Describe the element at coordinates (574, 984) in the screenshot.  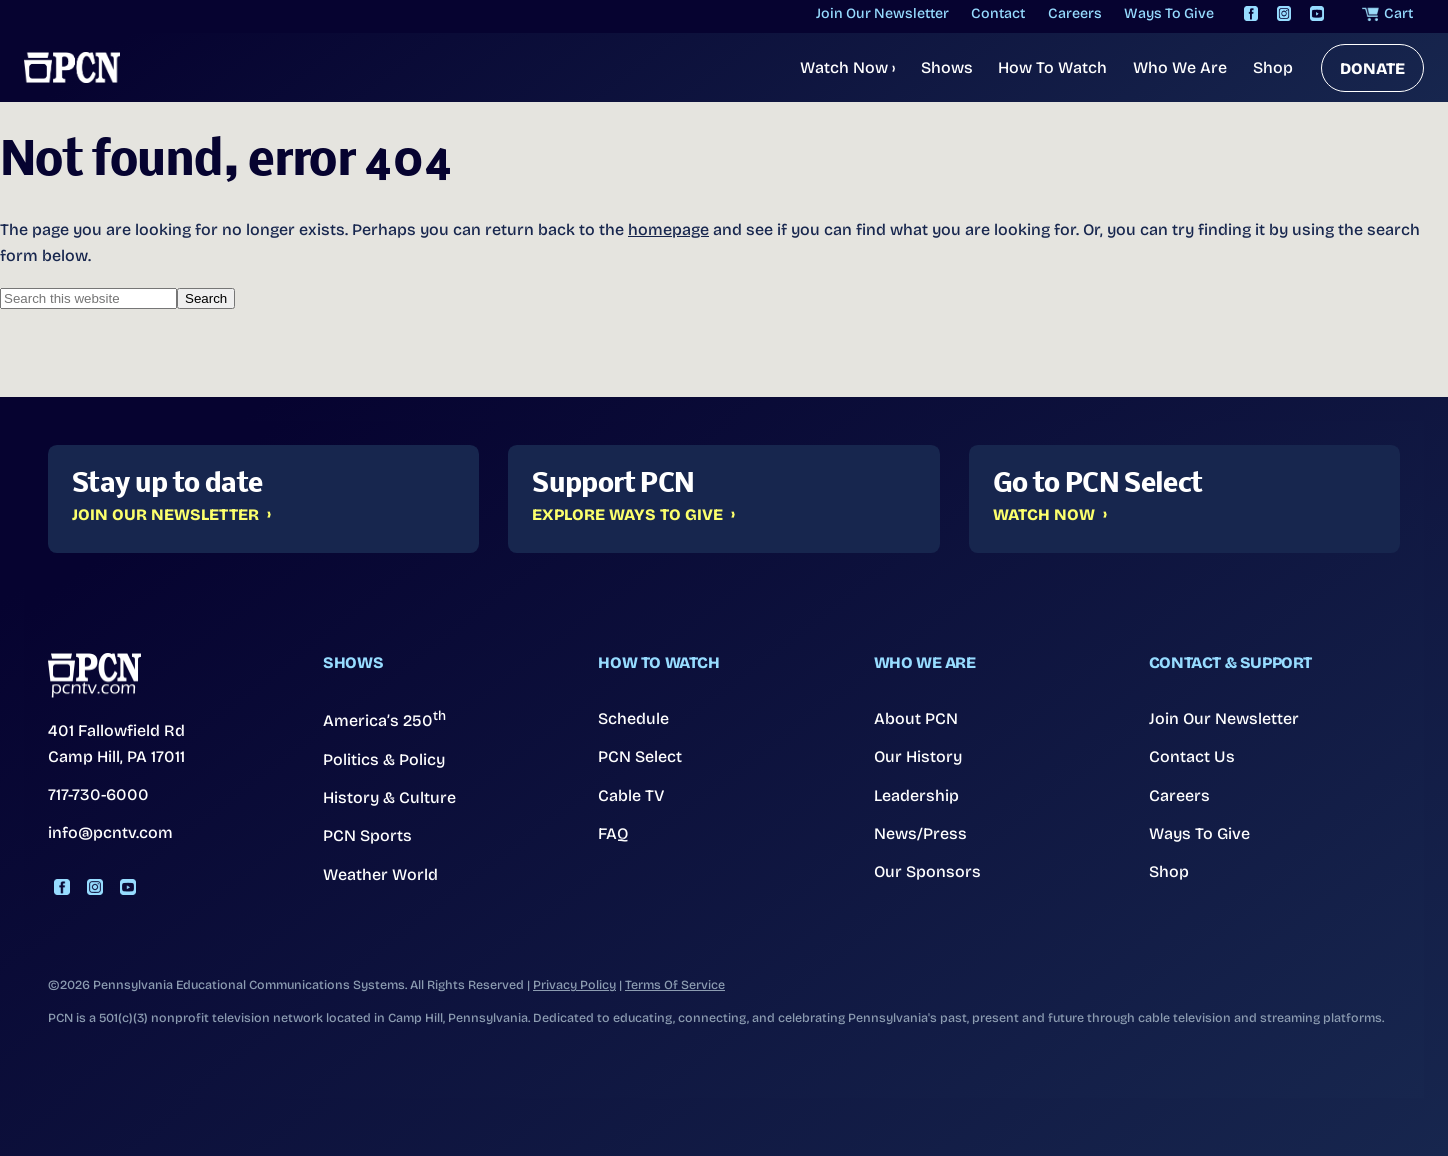
I see `Privacy Policy` at that location.